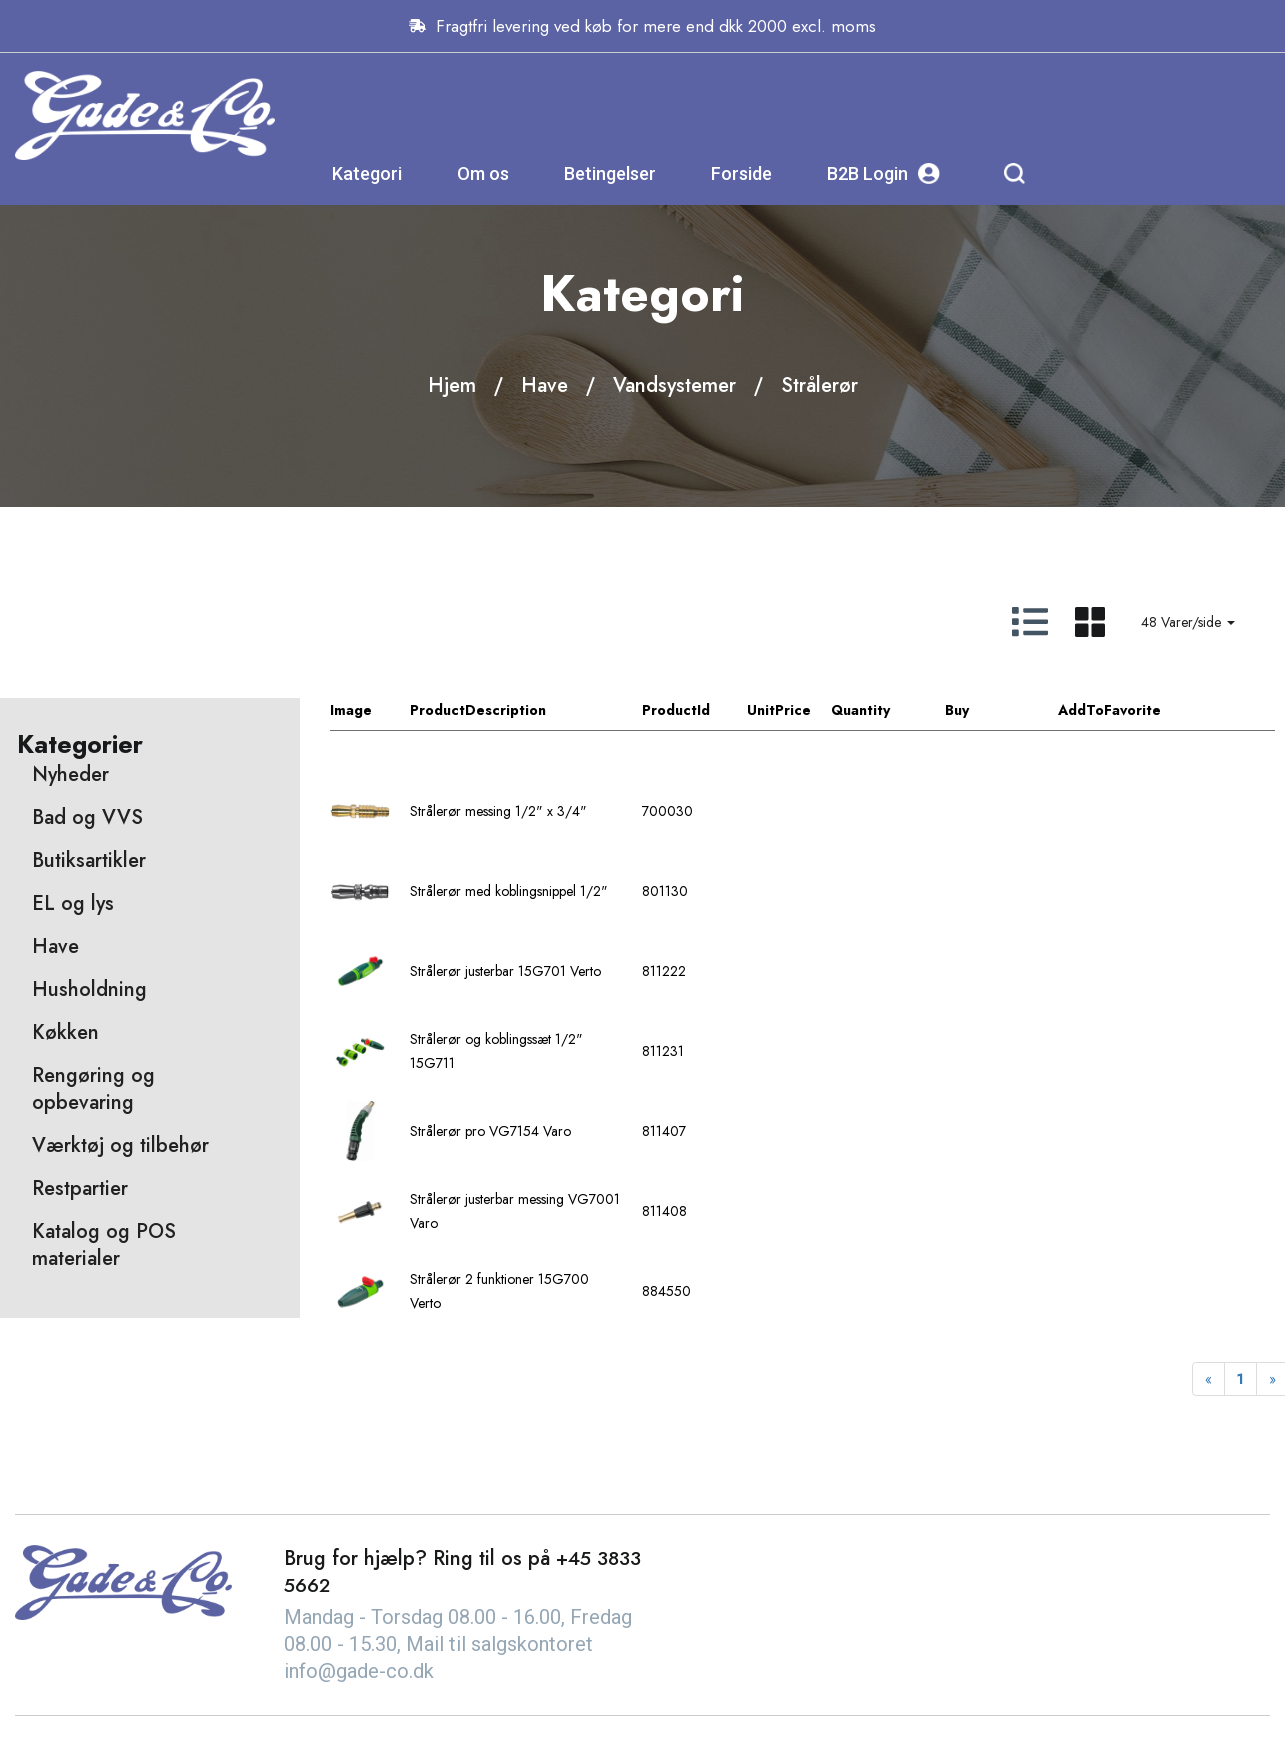  I want to click on EL og lys, so click(73, 904).